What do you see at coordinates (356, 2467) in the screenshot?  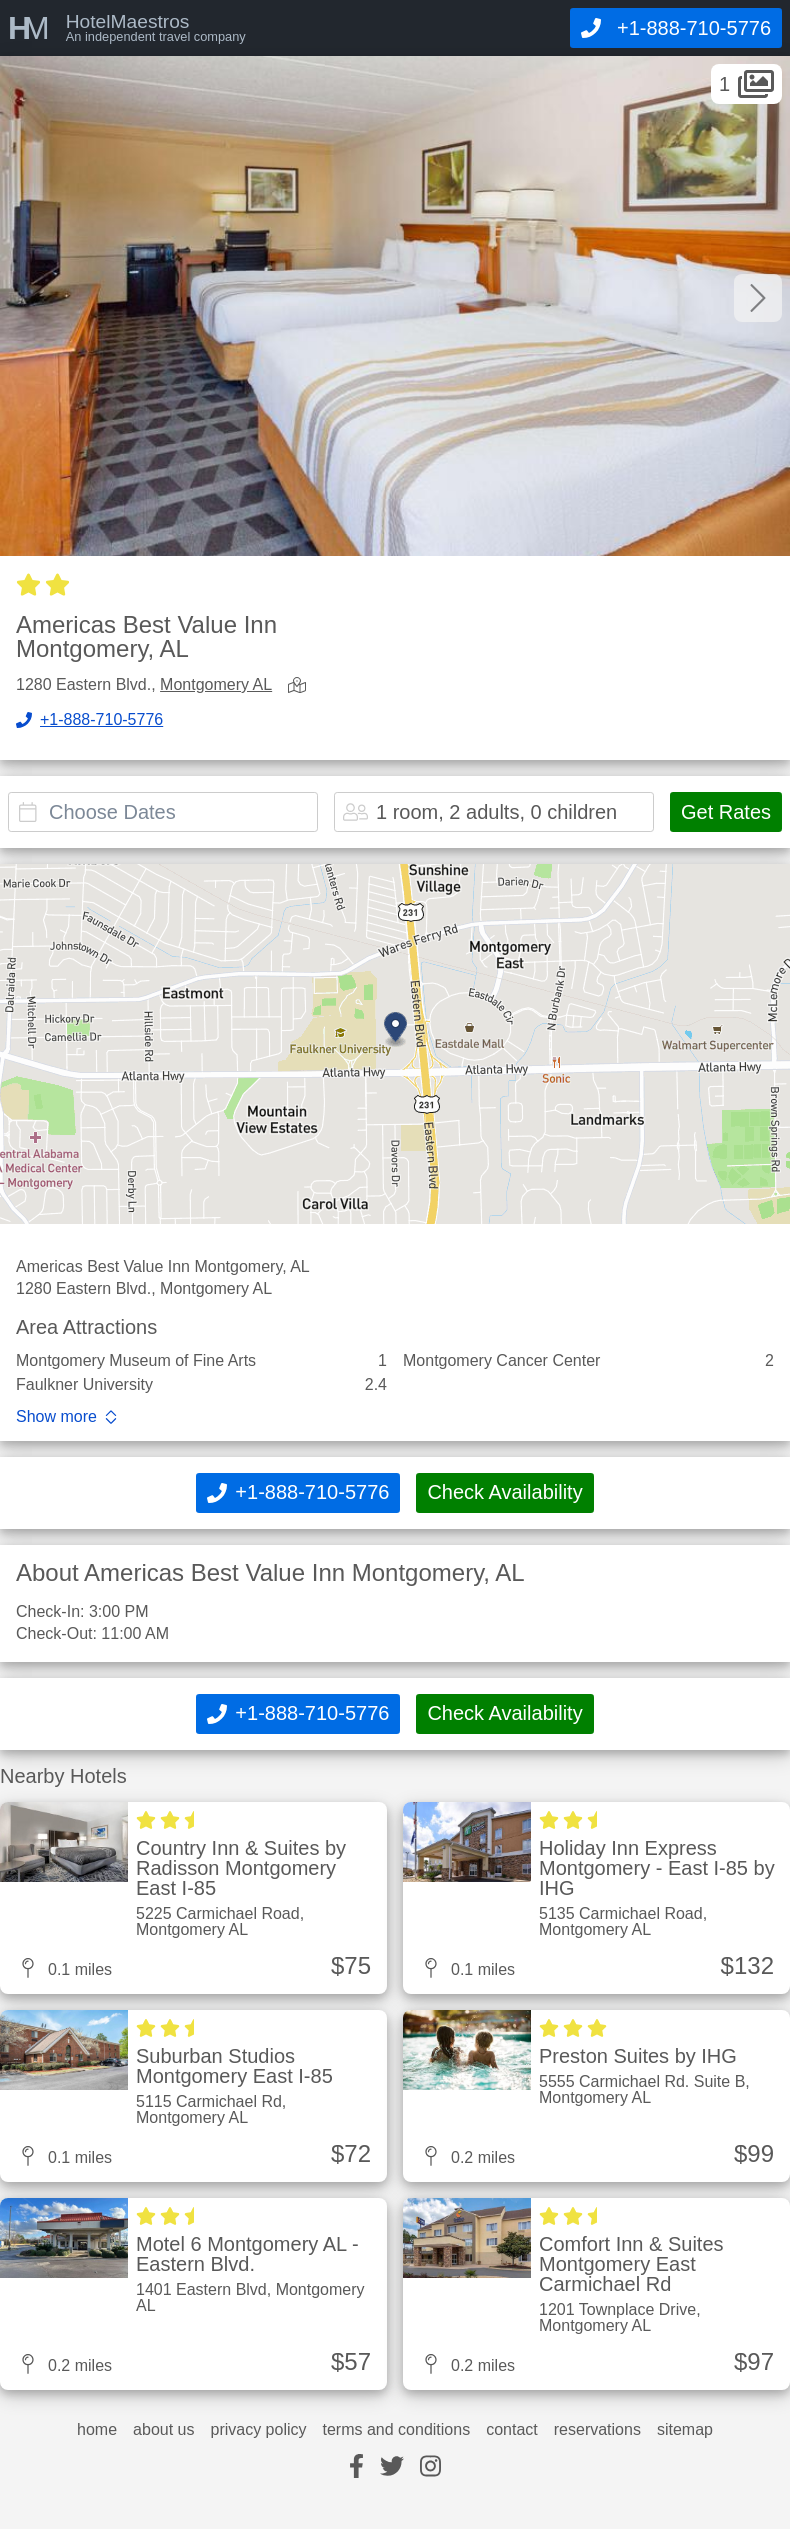 I see `[facebook]` at bounding box center [356, 2467].